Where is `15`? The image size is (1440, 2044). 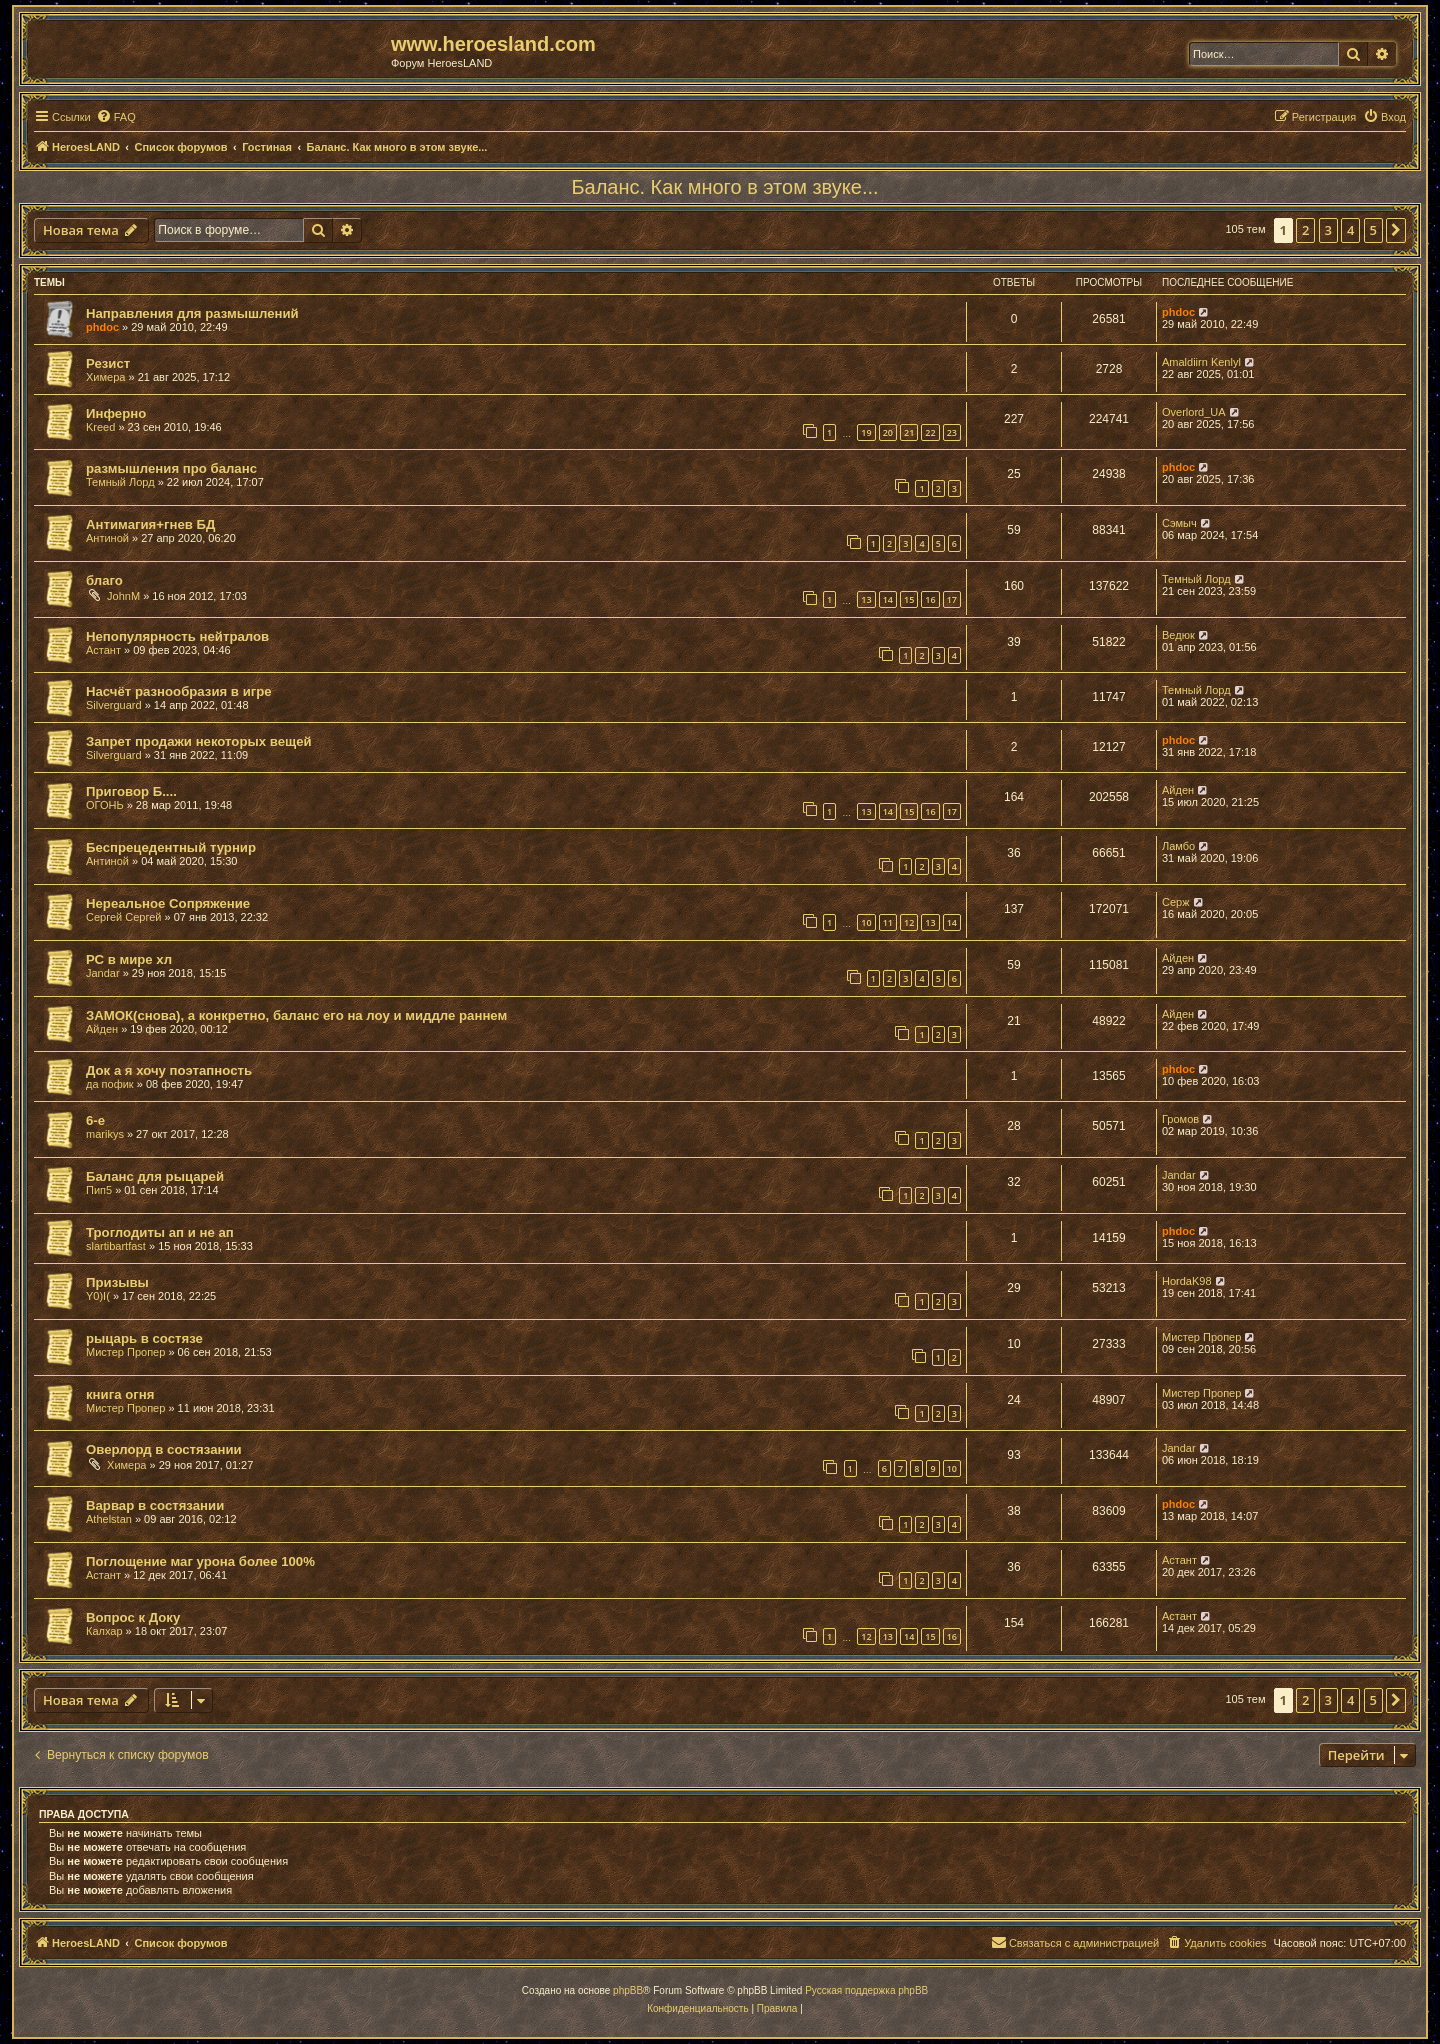 15 is located at coordinates (909, 599).